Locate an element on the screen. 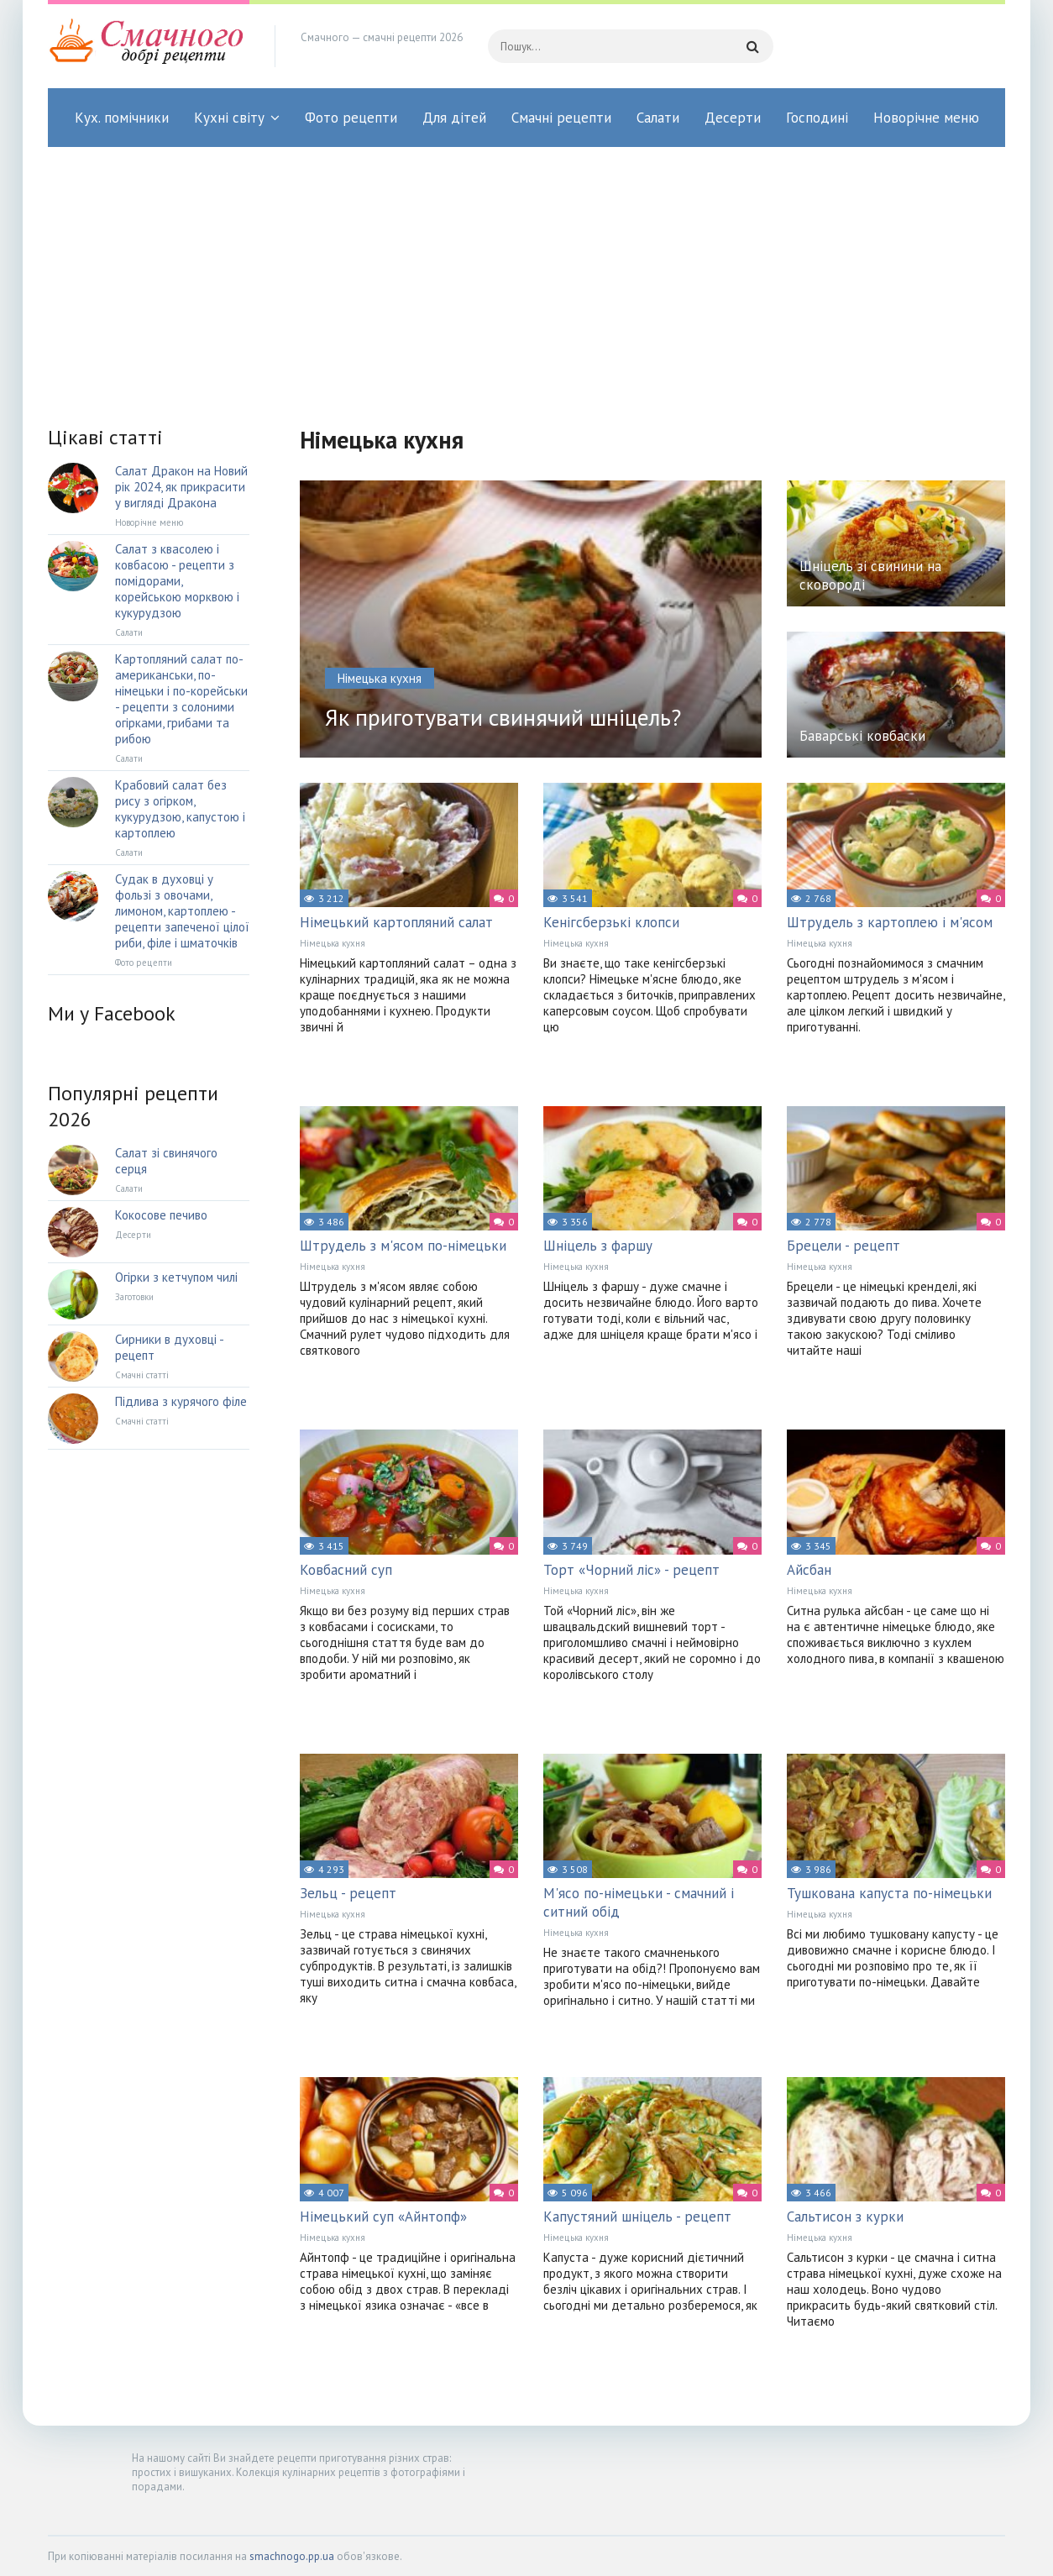  Новорічне меню is located at coordinates (926, 117).